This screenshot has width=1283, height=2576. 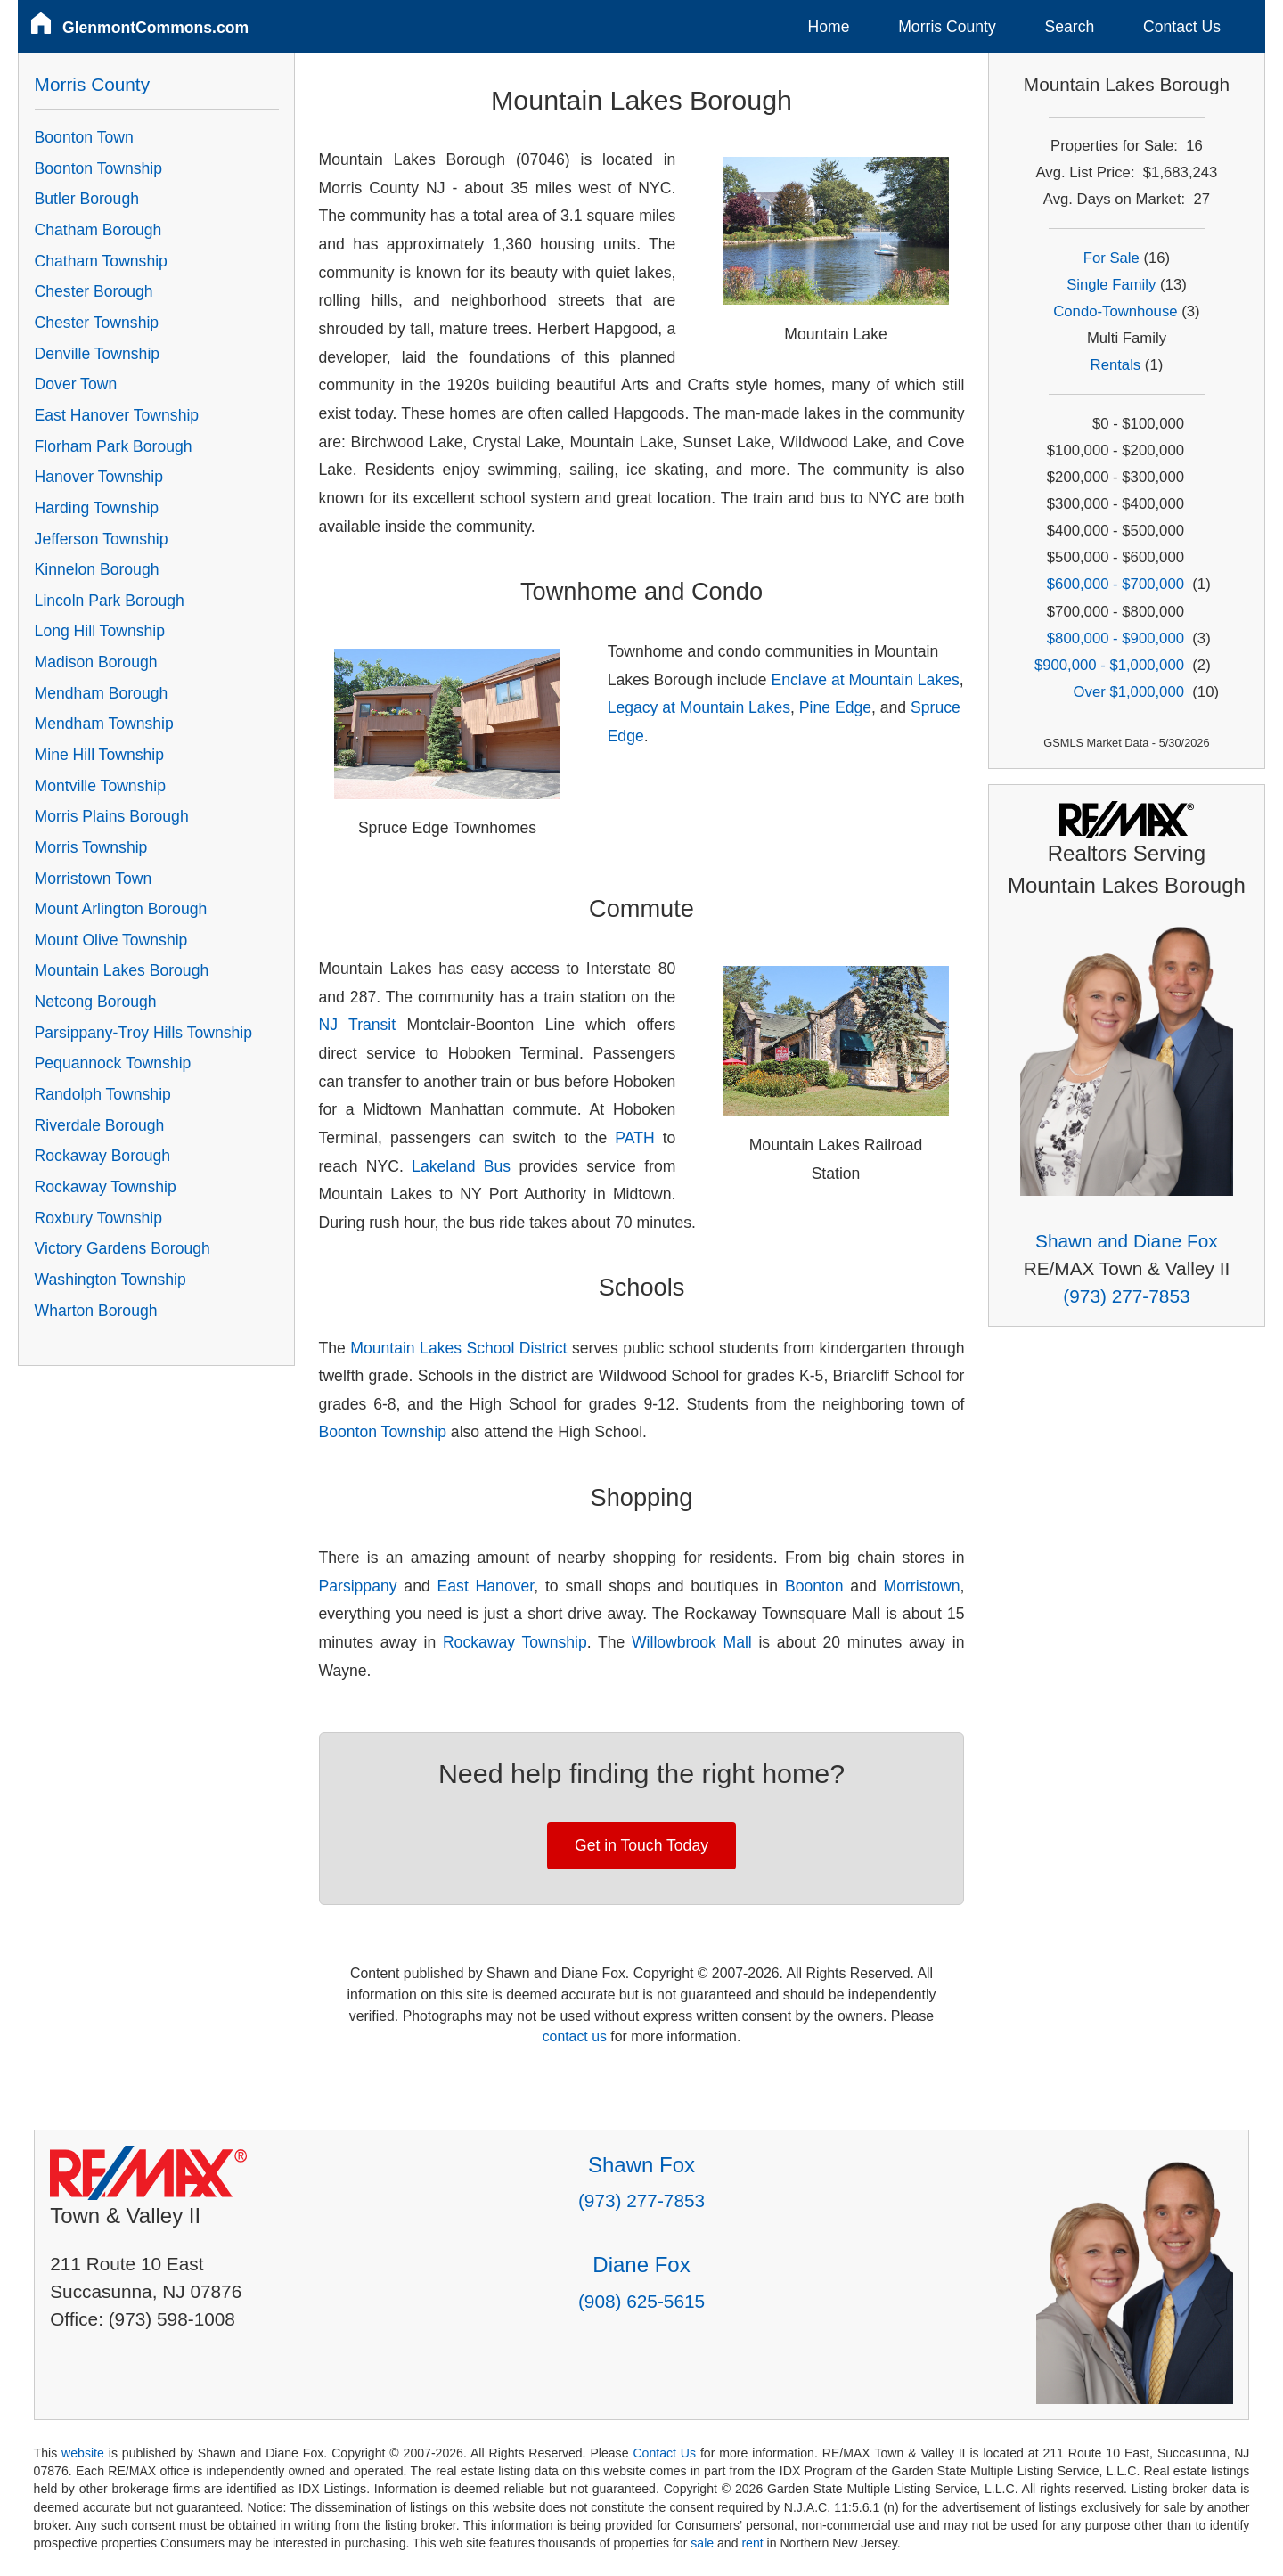 What do you see at coordinates (634, 1138) in the screenshot?
I see `PATH` at bounding box center [634, 1138].